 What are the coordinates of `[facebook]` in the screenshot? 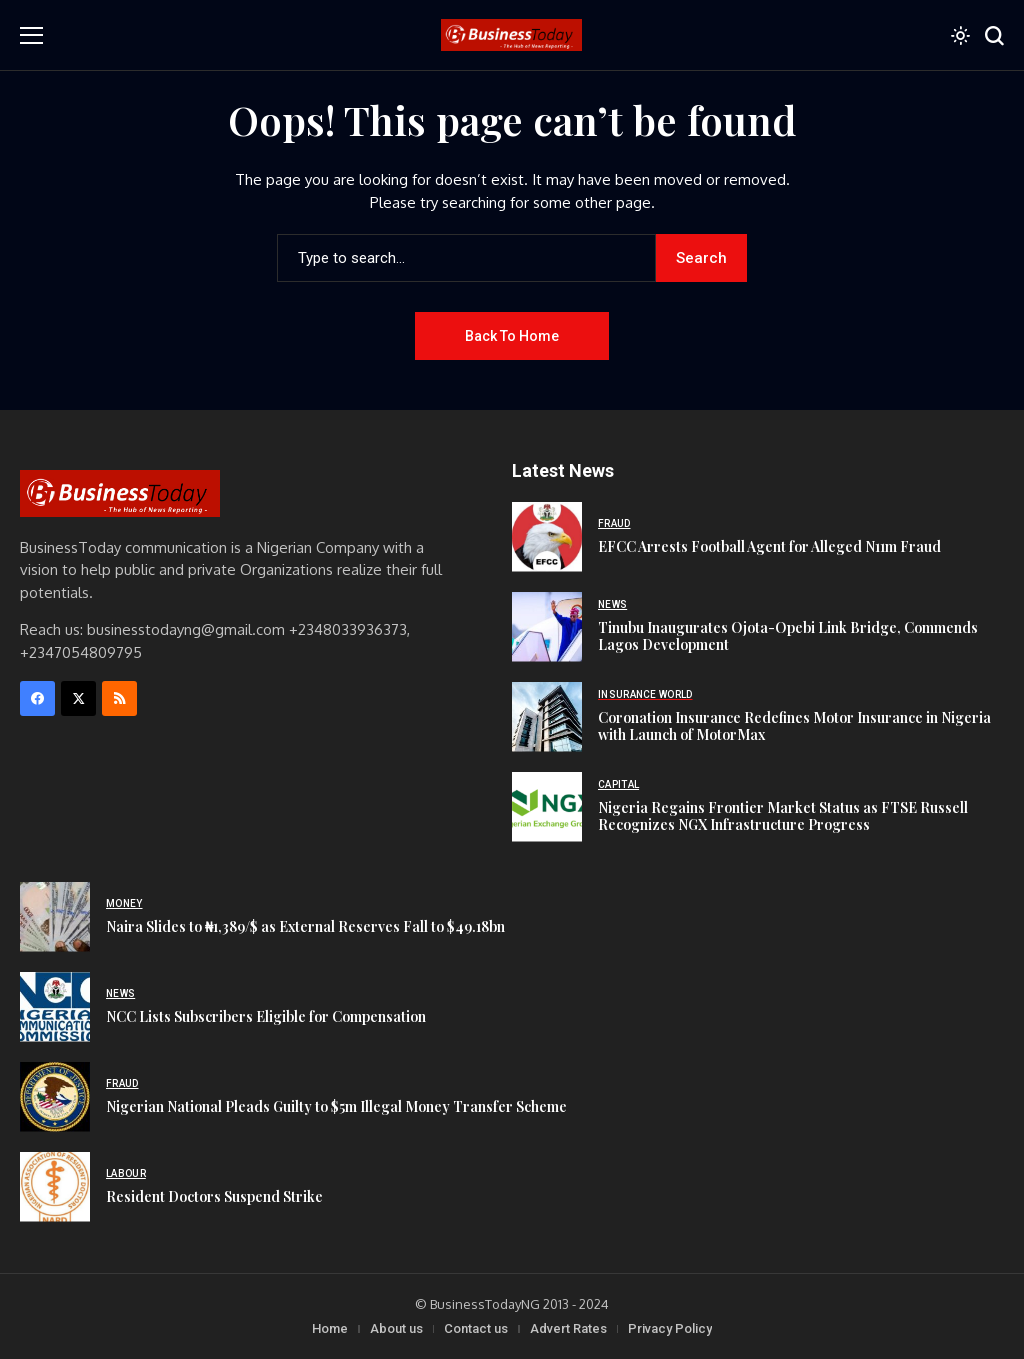 It's located at (37, 698).